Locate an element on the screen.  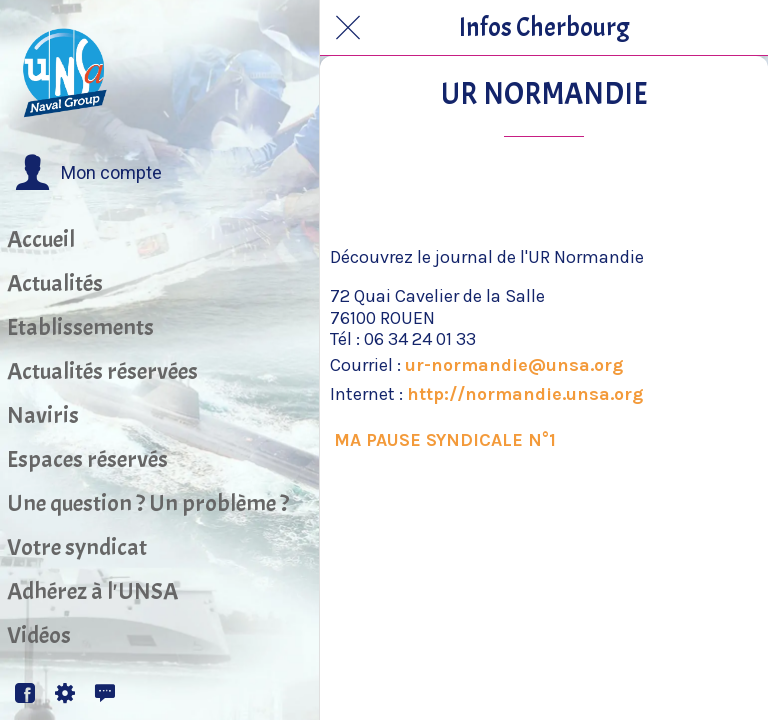
ur-normandie@unsa.org is located at coordinates (514, 365).